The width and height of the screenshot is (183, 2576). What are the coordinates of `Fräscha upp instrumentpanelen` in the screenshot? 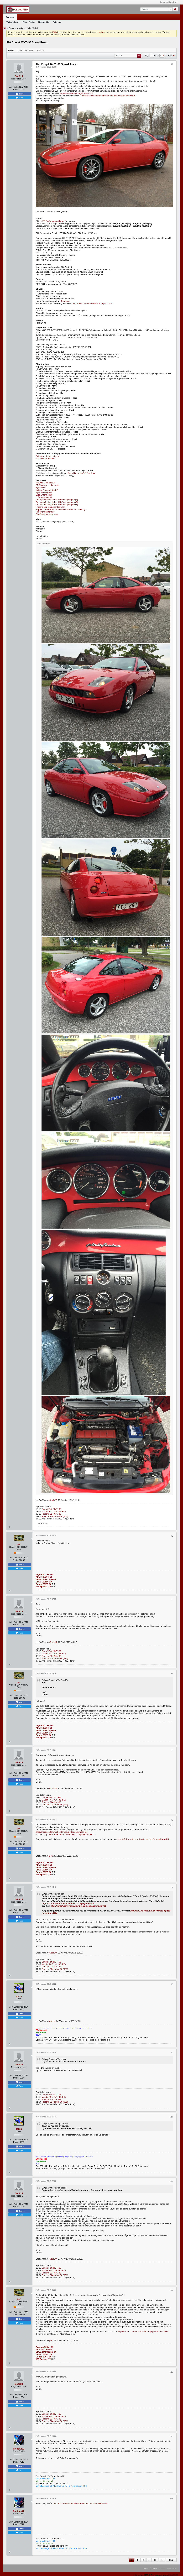 It's located at (50, 507).